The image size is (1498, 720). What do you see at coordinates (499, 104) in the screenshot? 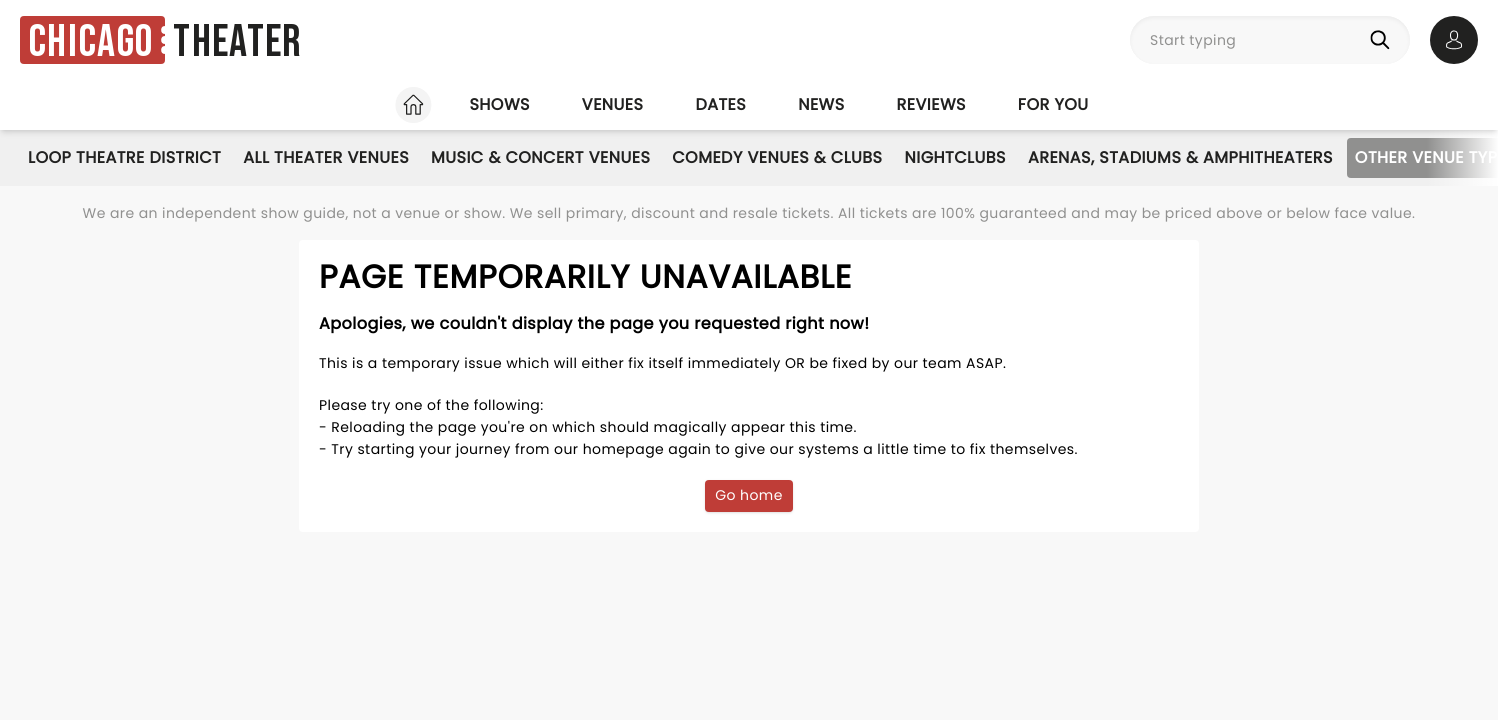
I see `Shows` at bounding box center [499, 104].